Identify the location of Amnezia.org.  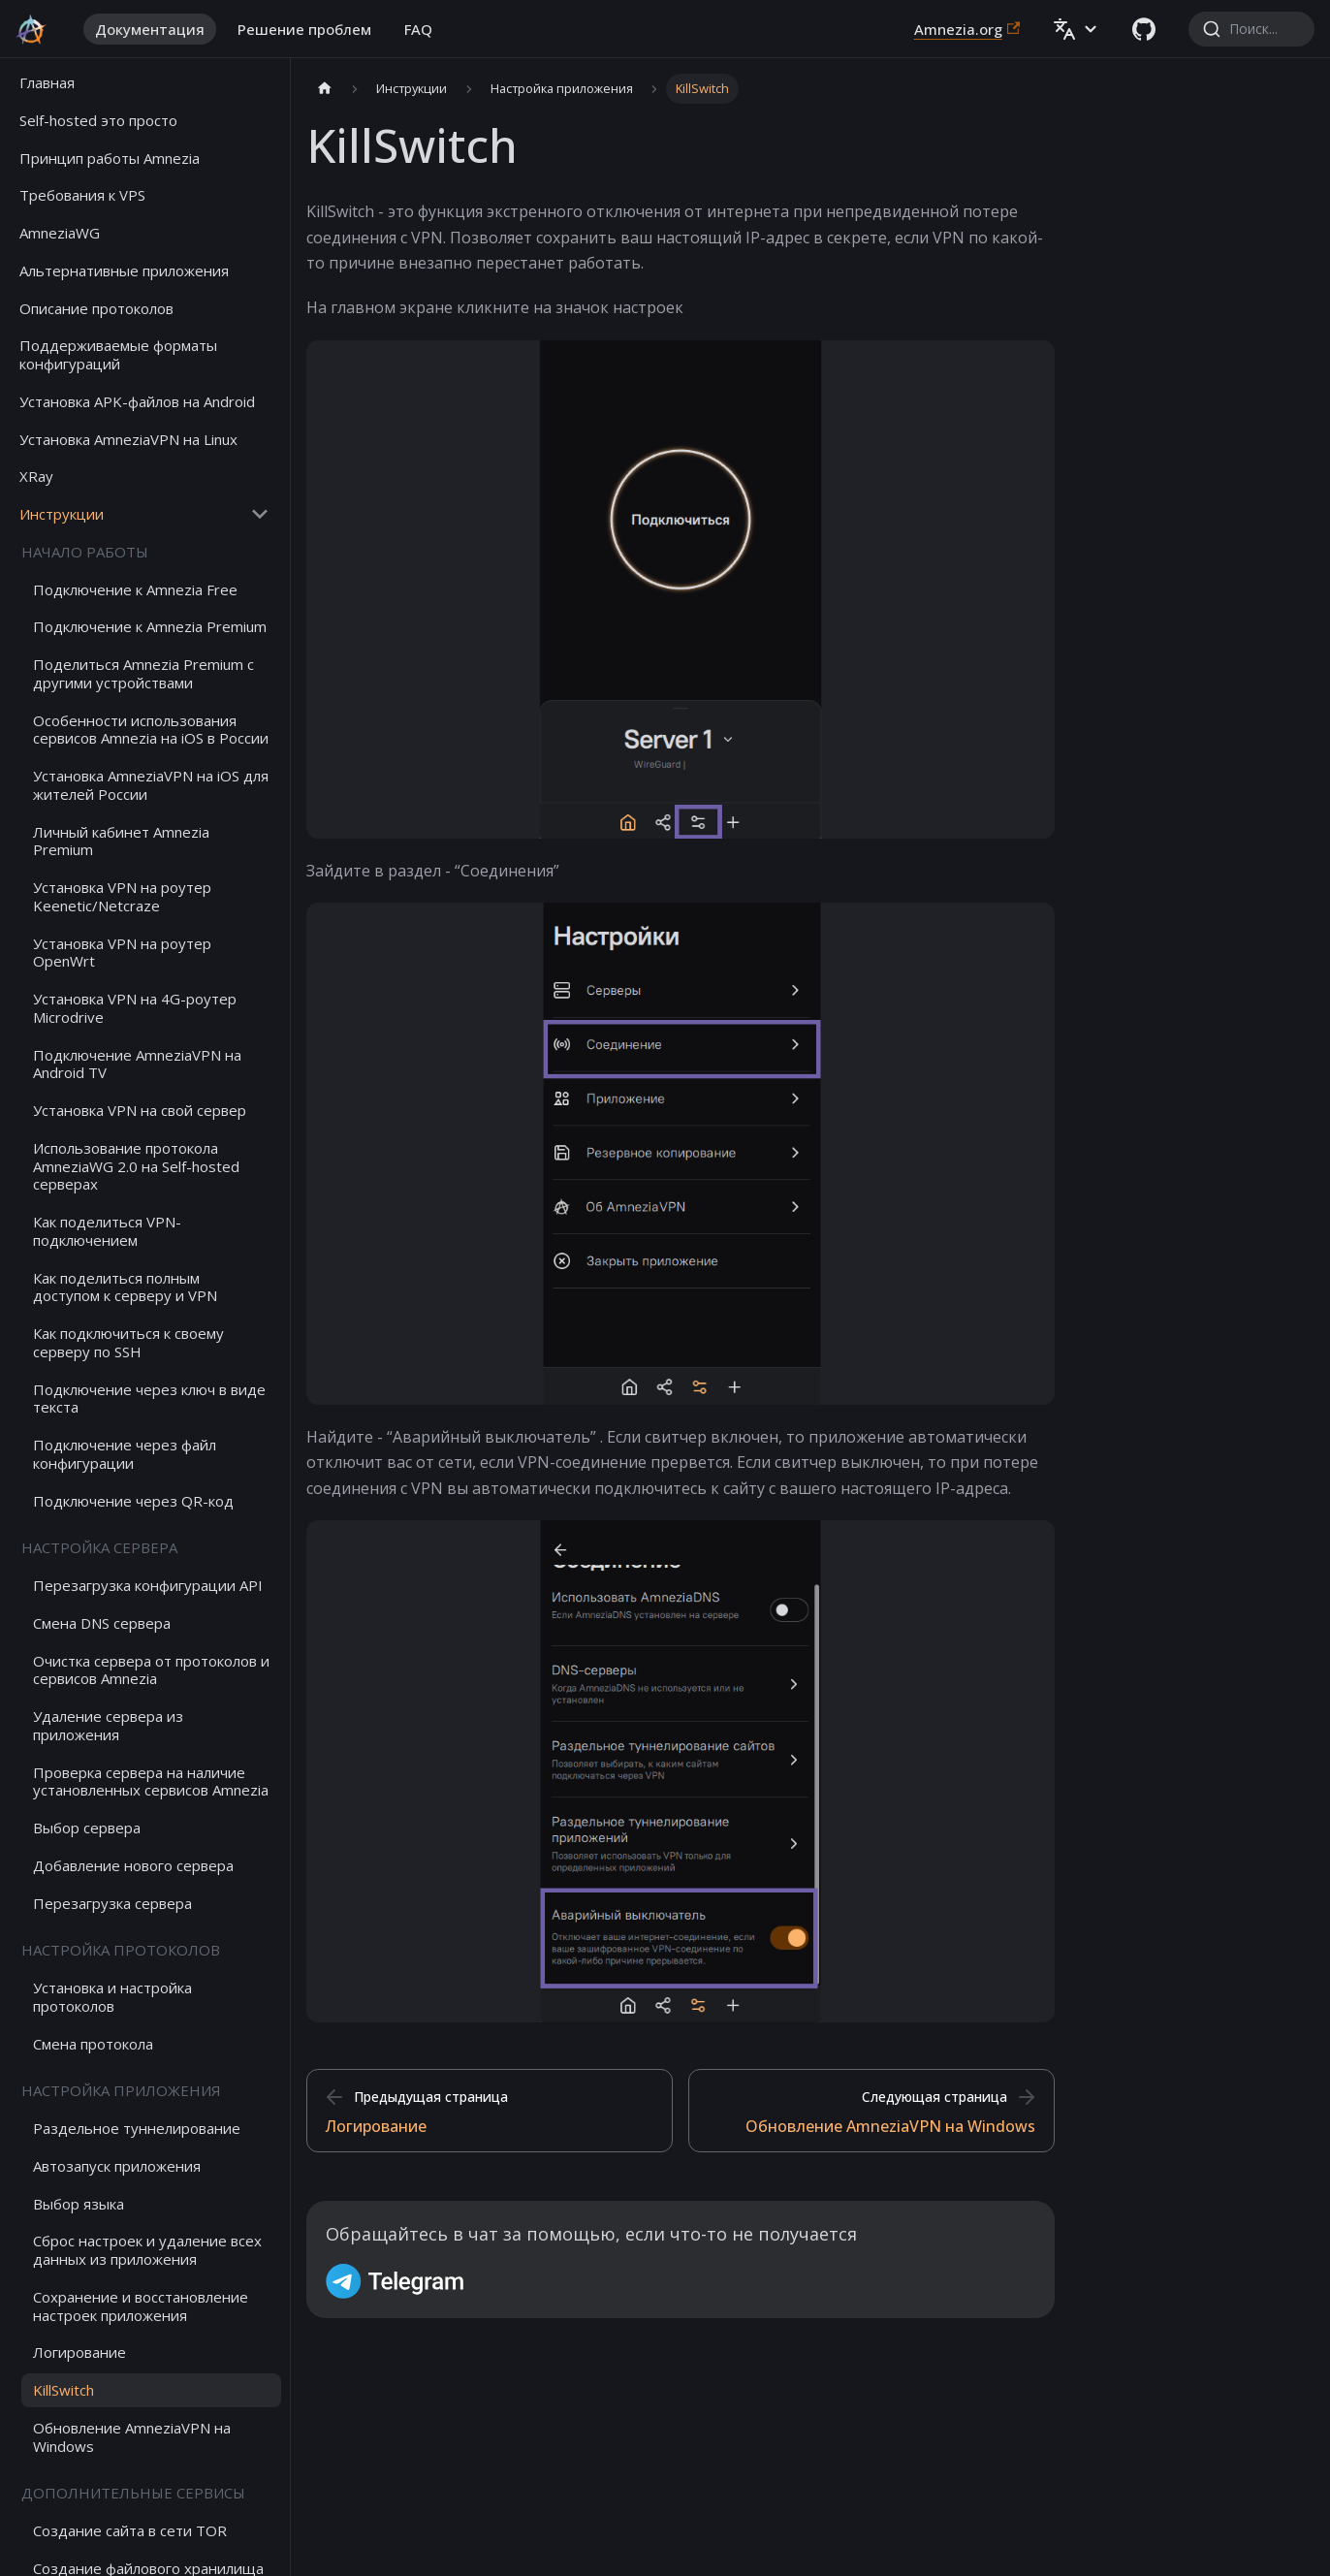
(967, 29).